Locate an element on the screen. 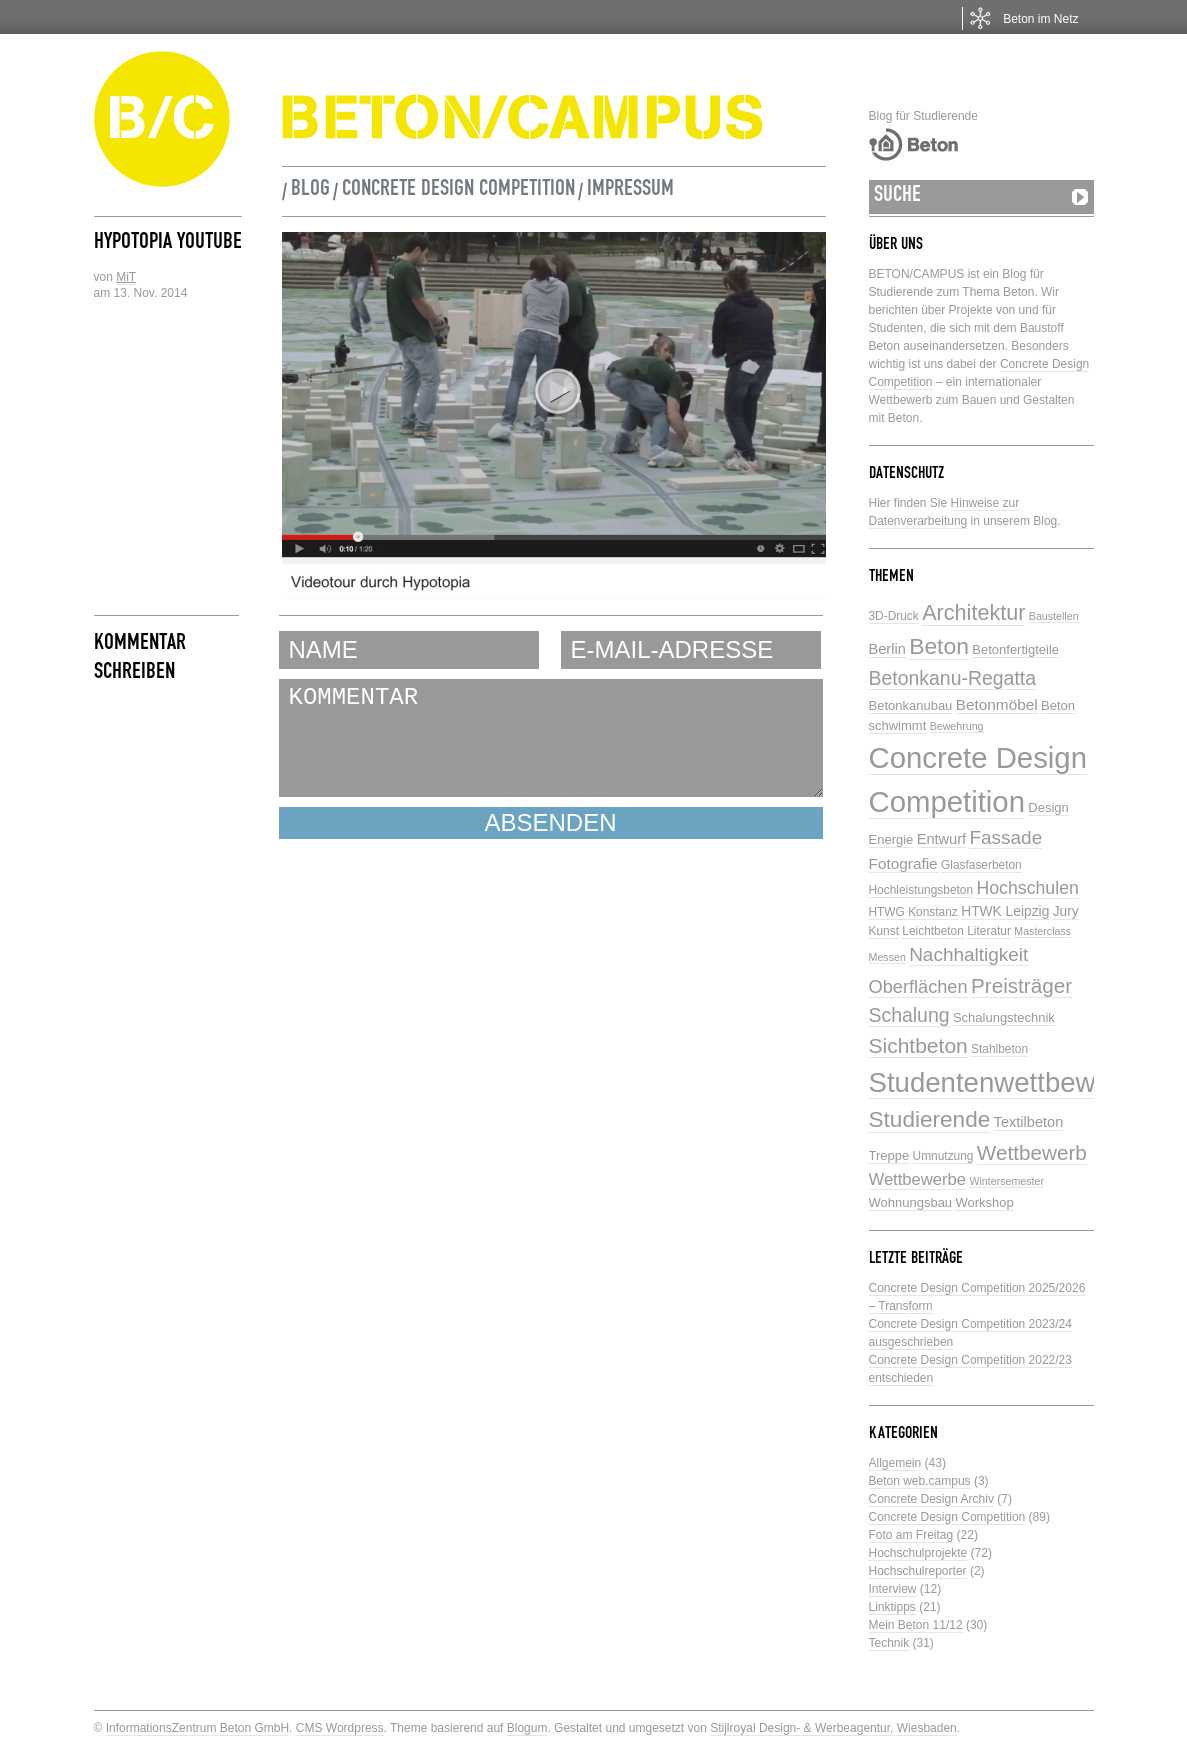  Concrete Design Competition is located at coordinates (458, 191).